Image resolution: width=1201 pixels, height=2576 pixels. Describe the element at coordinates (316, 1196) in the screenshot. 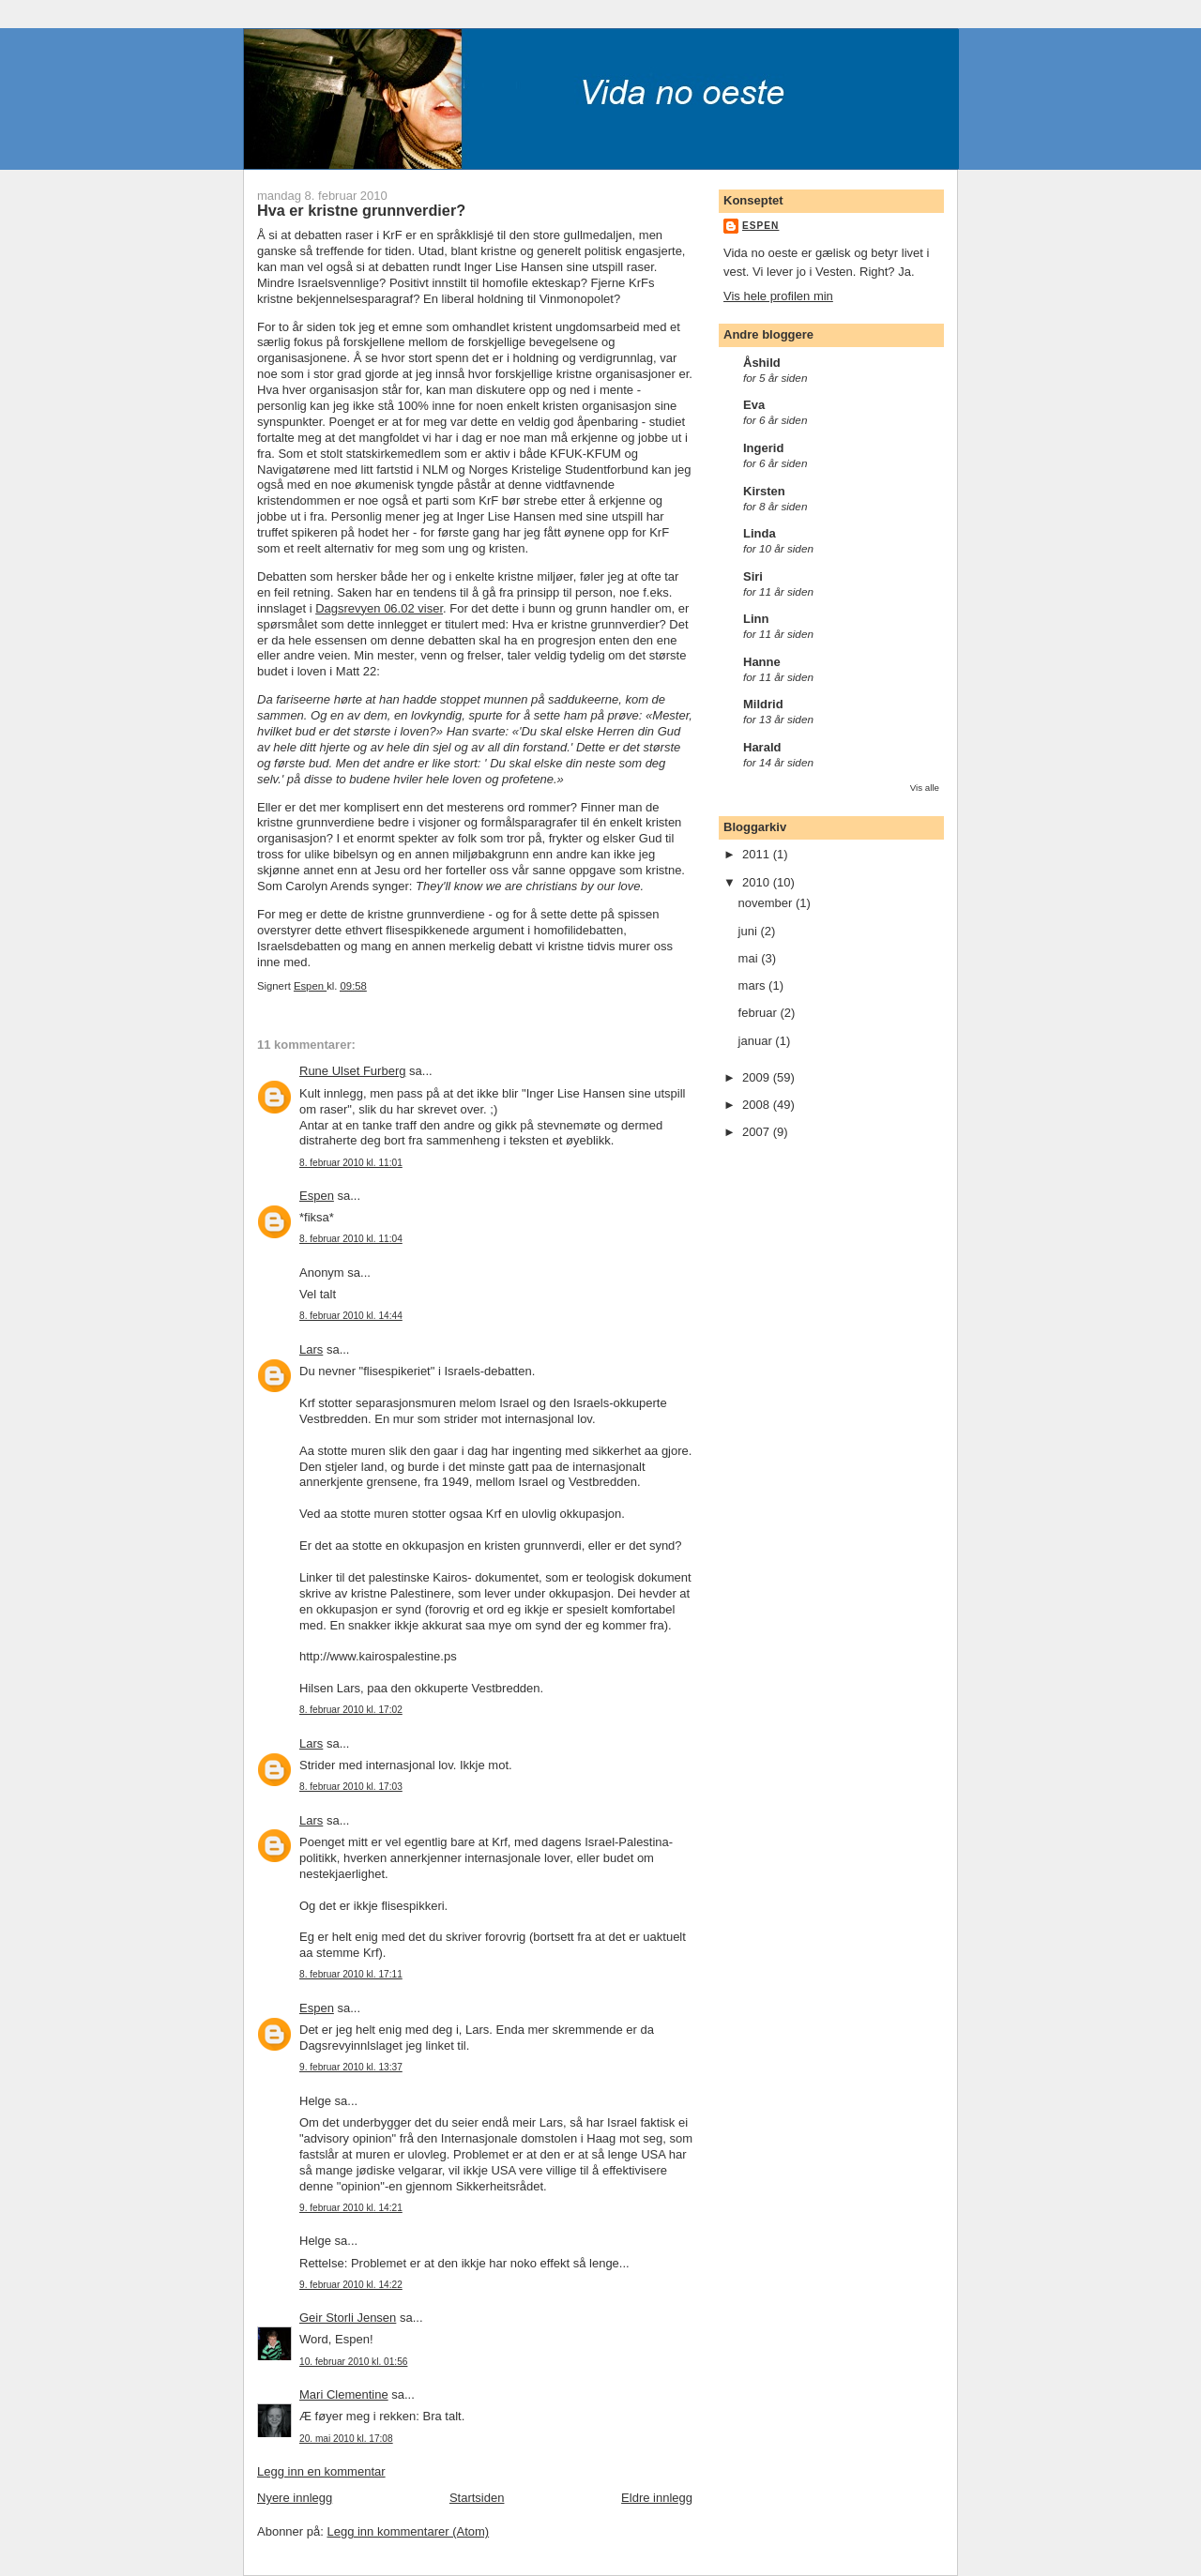

I see `Espen` at that location.